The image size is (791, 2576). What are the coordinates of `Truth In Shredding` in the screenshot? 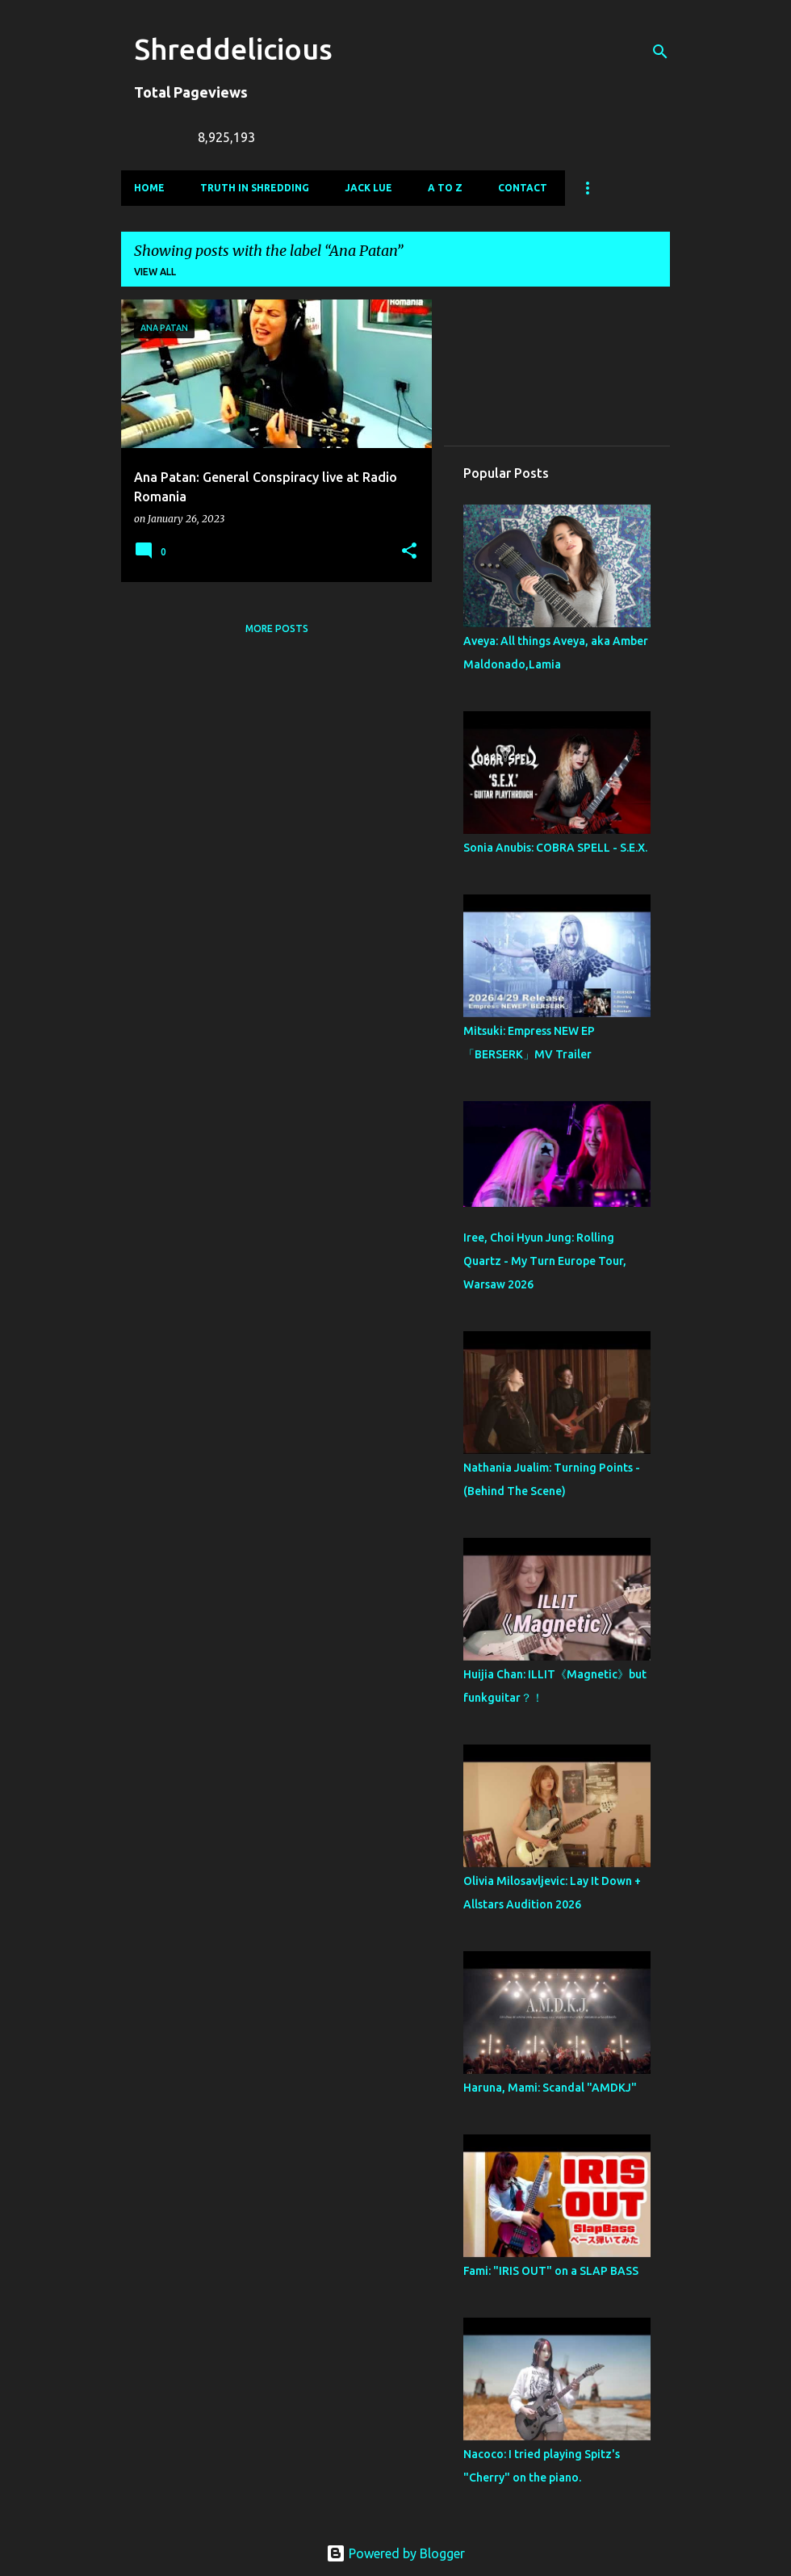 It's located at (254, 187).